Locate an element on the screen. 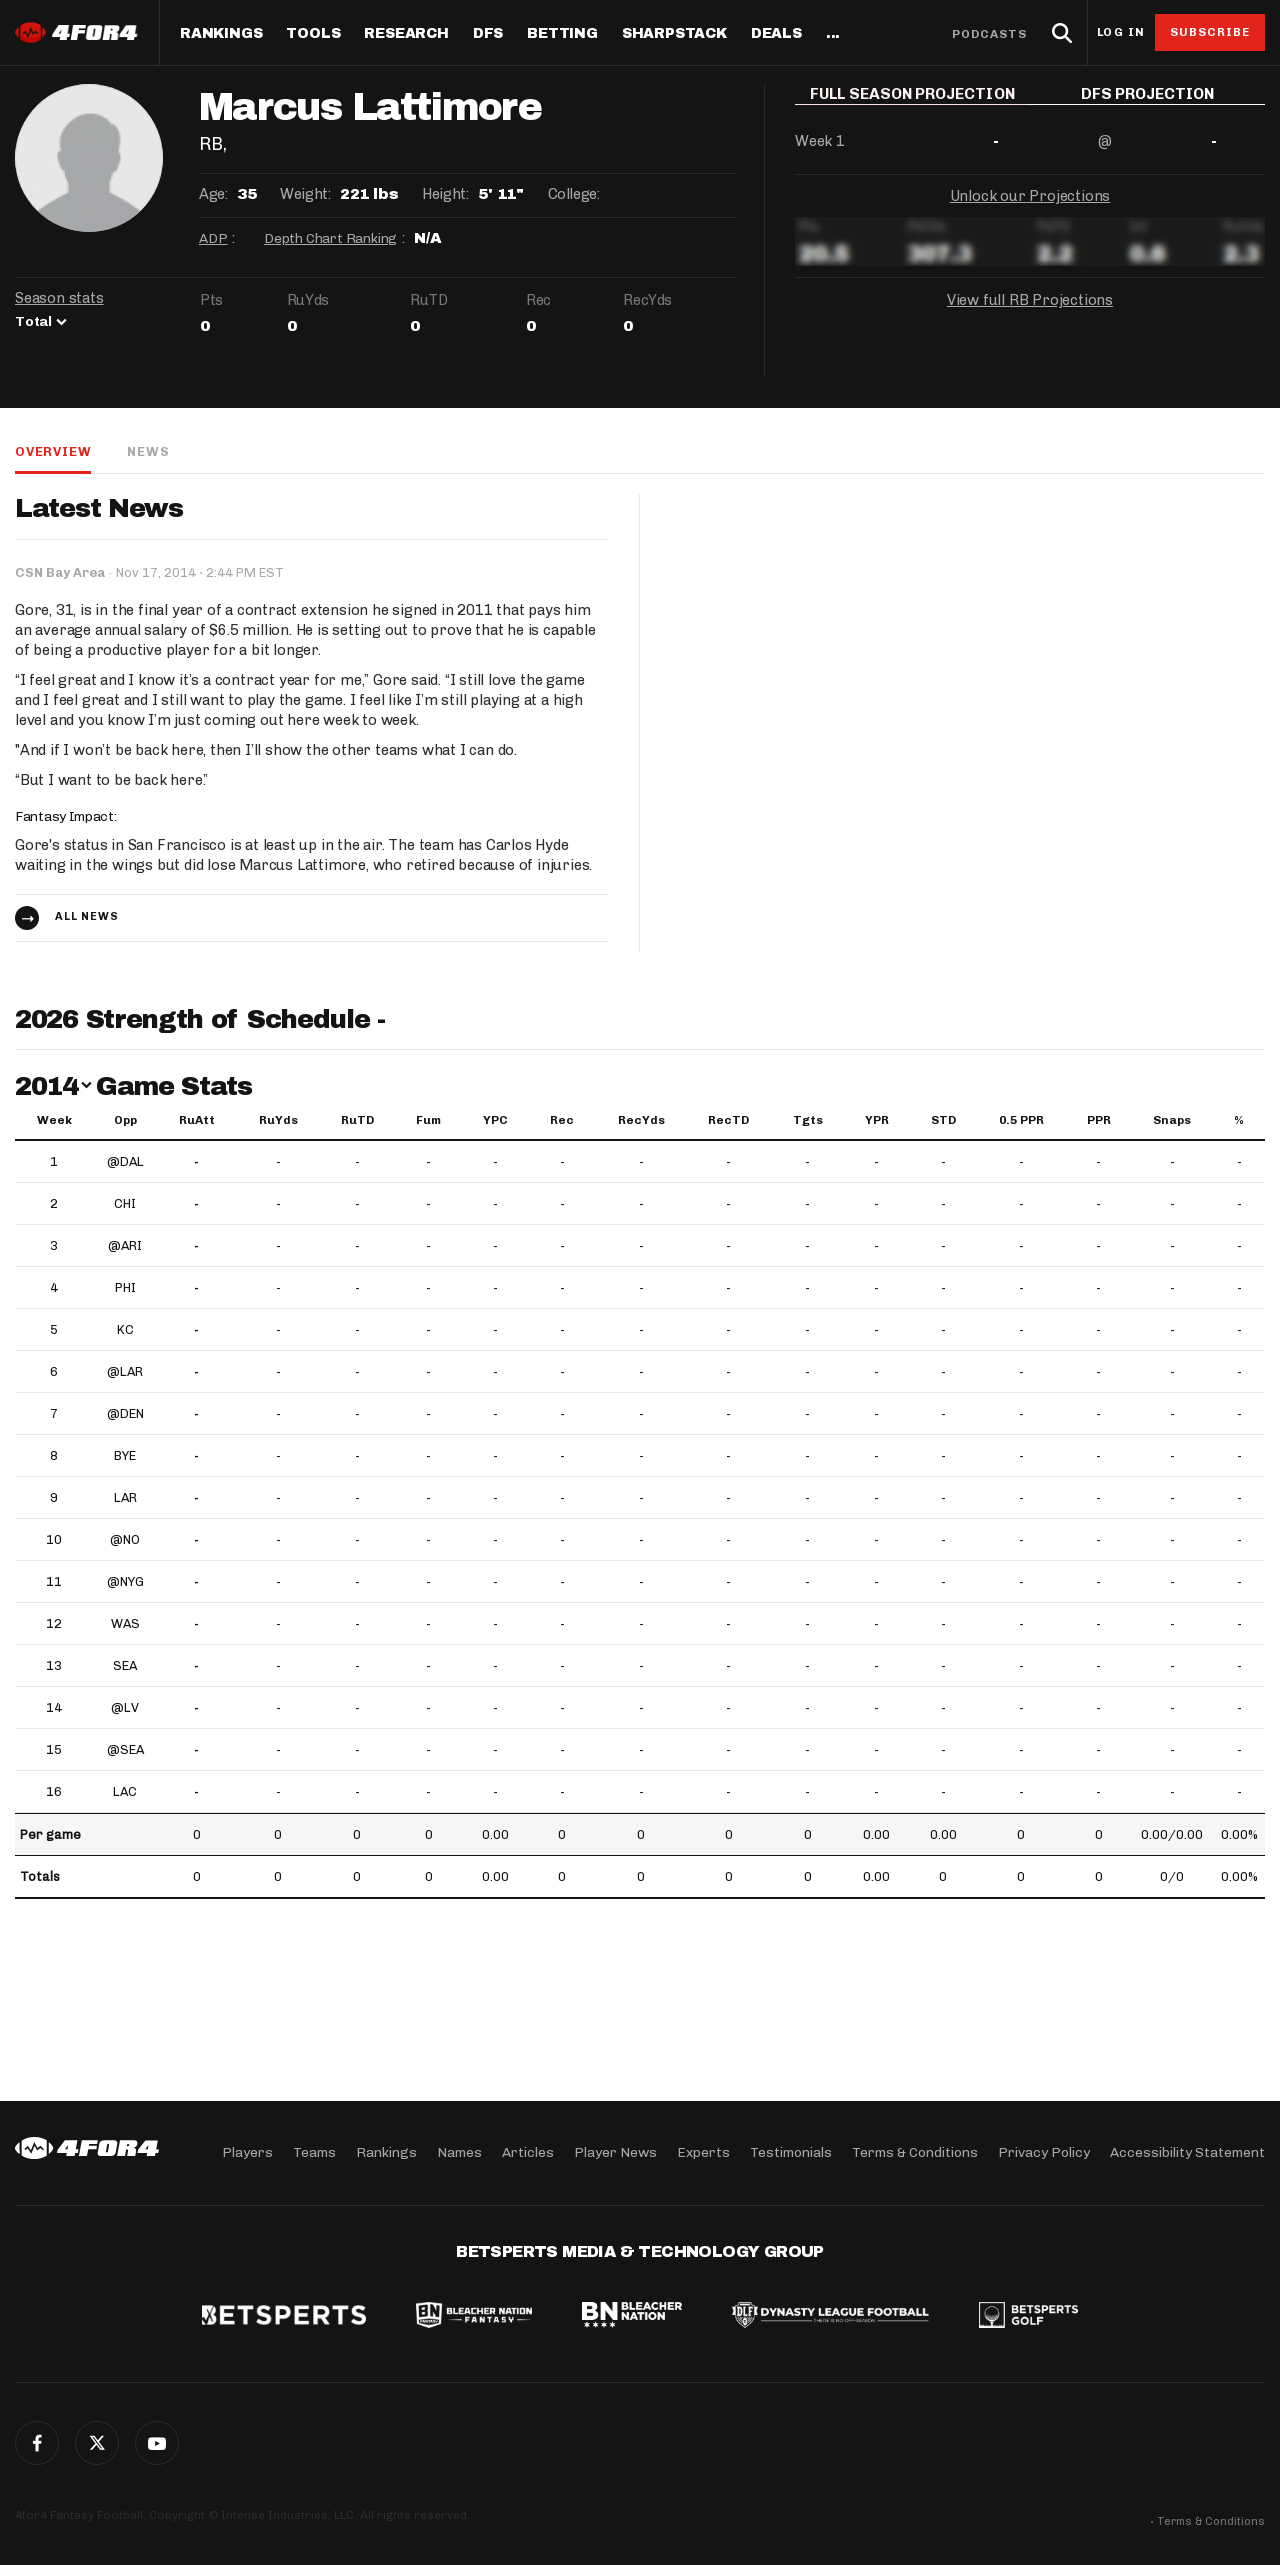 The width and height of the screenshot is (1280, 2565). College: is located at coordinates (574, 194).